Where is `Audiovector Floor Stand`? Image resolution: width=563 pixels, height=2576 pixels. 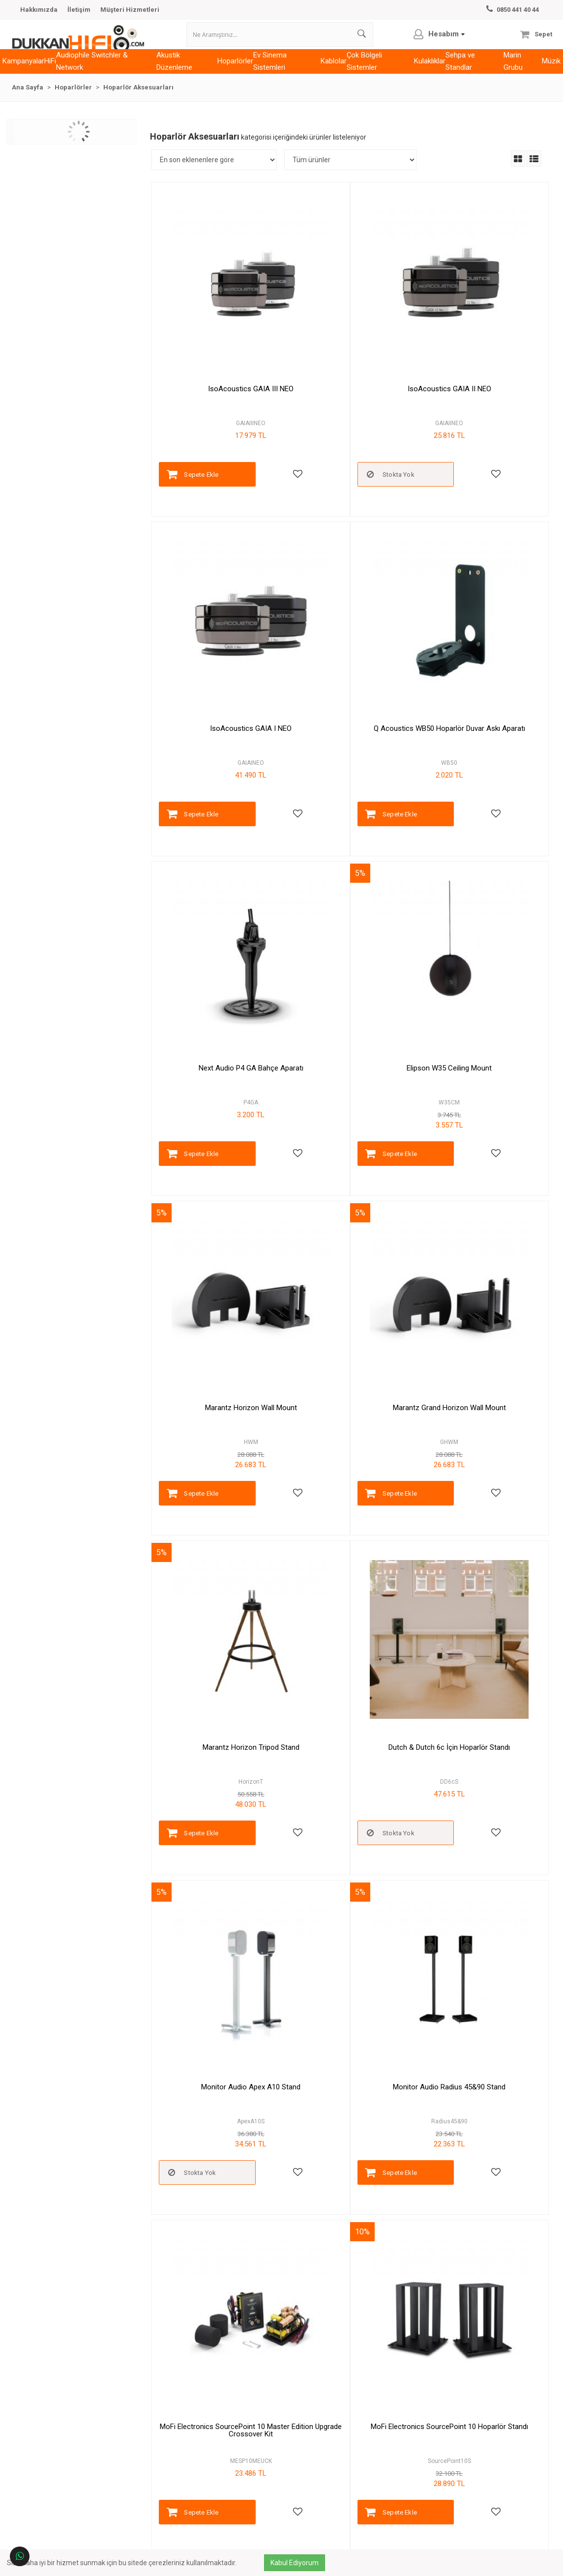
Audiovector Floor Stand is located at coordinates (477, 1958).